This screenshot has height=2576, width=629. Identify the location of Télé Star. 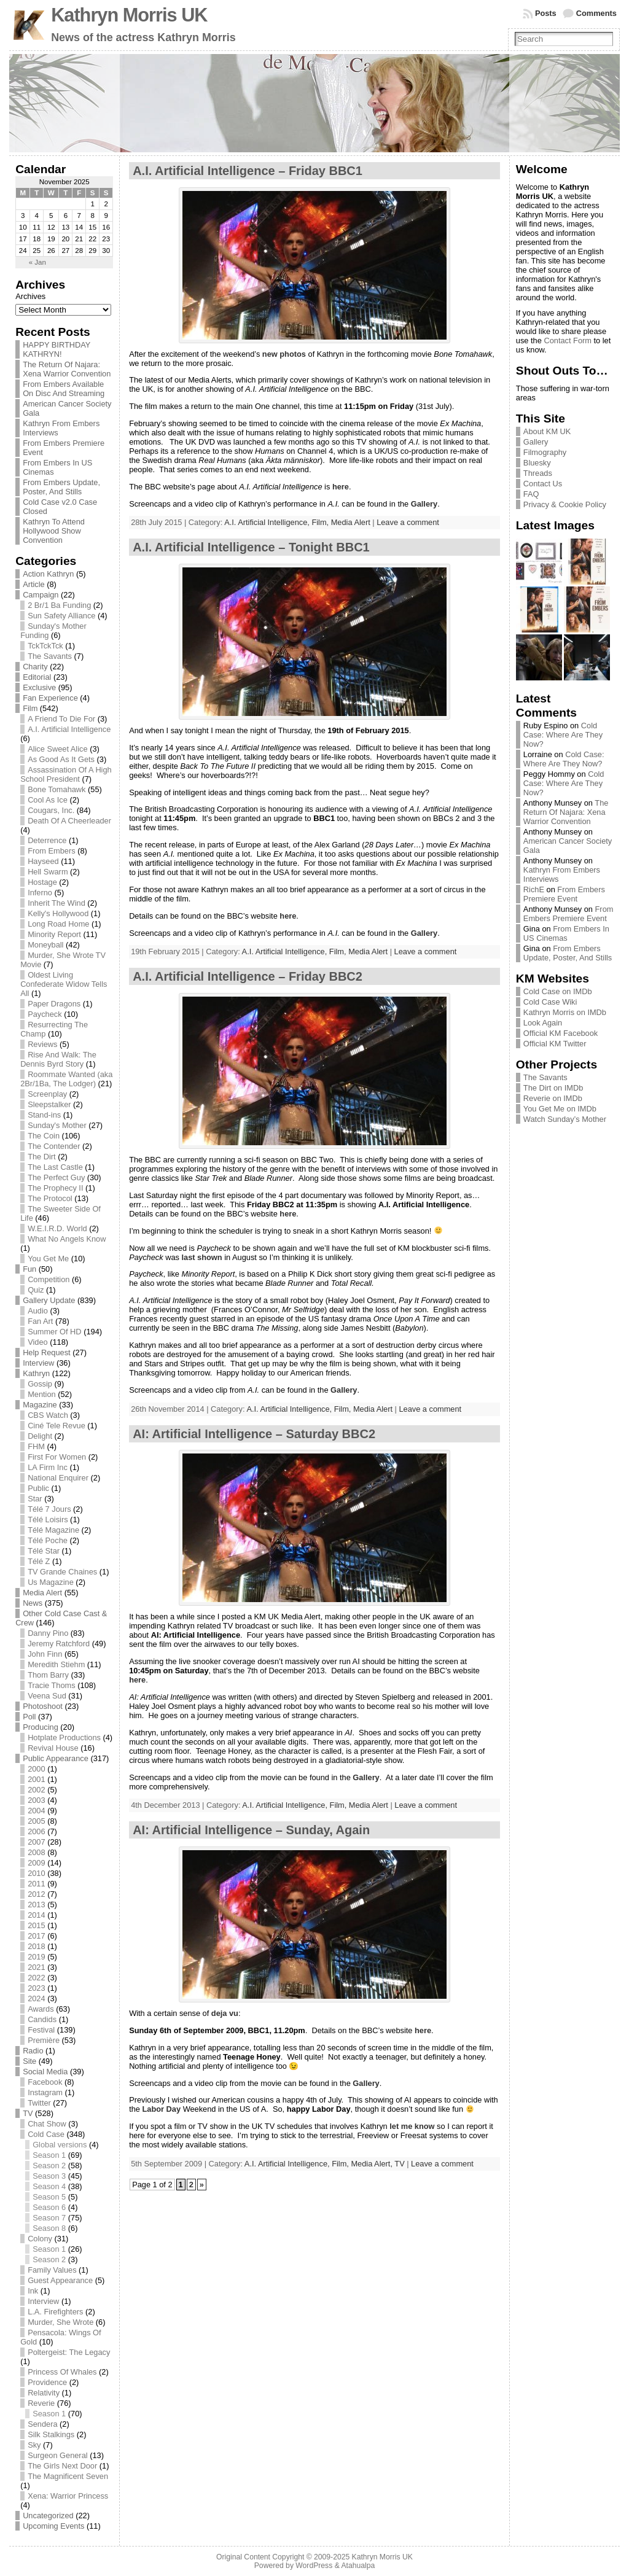
(44, 1550).